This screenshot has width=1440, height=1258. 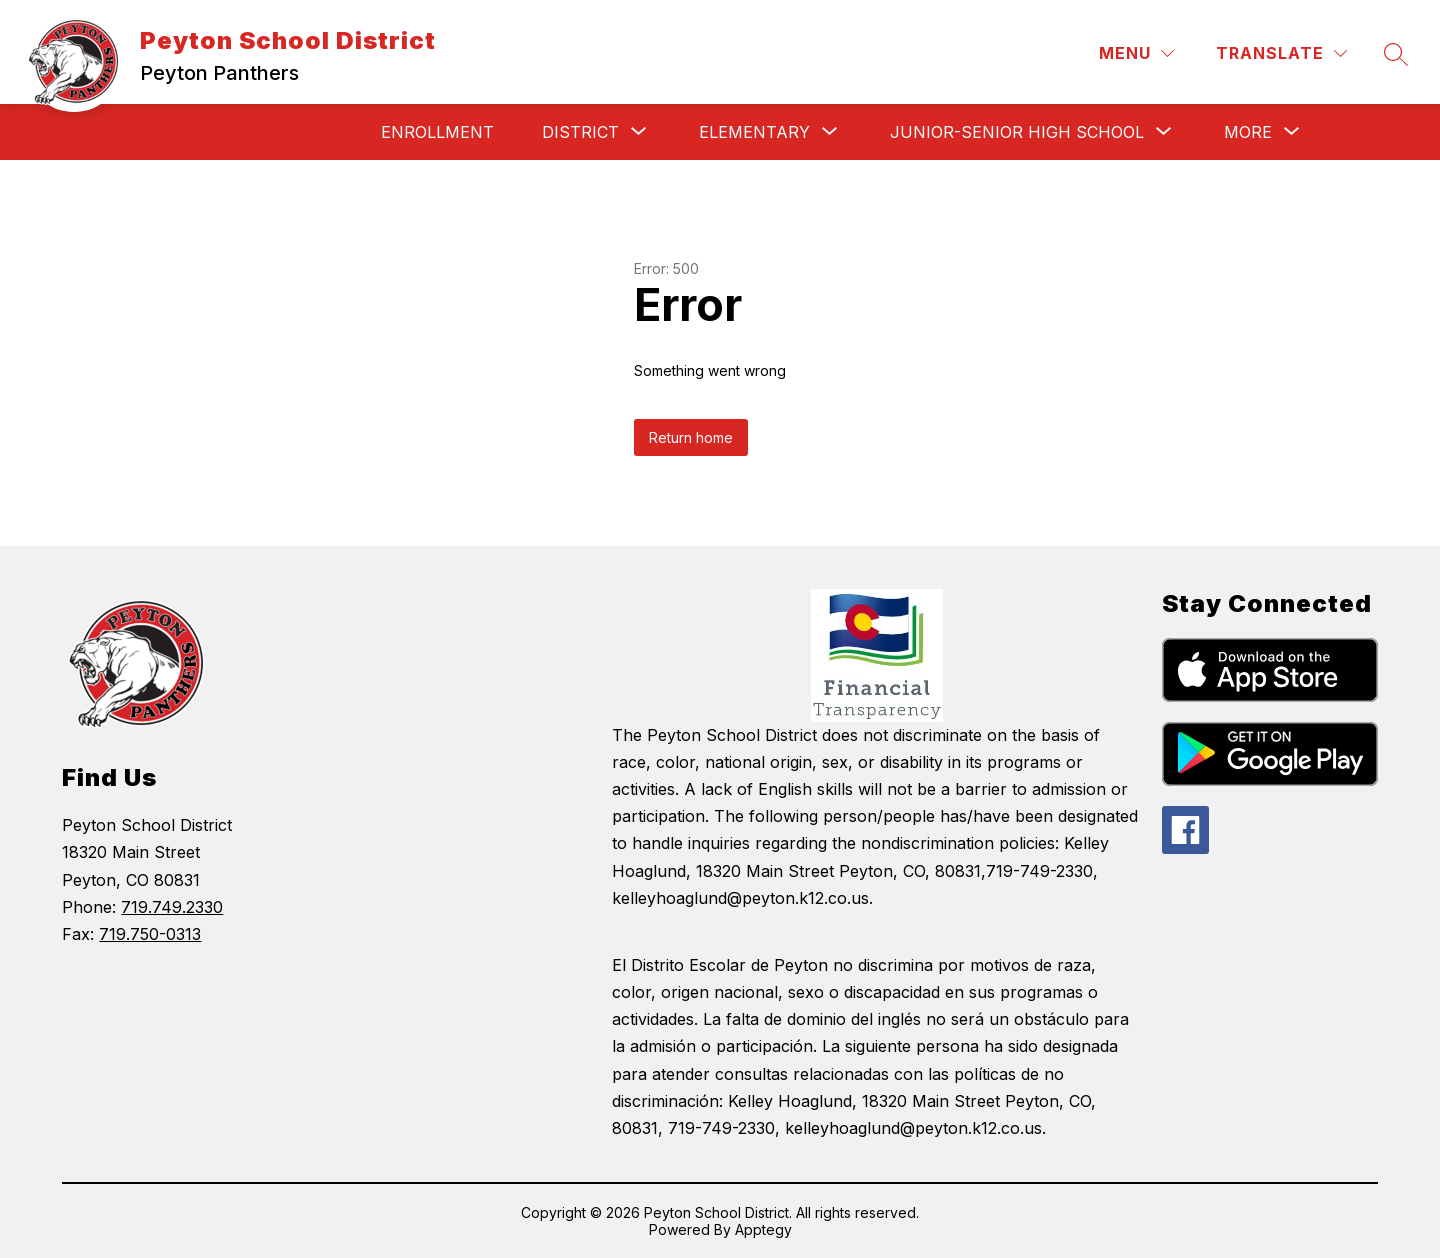 I want to click on [Show submenu for Elementary], so click(x=754, y=132).